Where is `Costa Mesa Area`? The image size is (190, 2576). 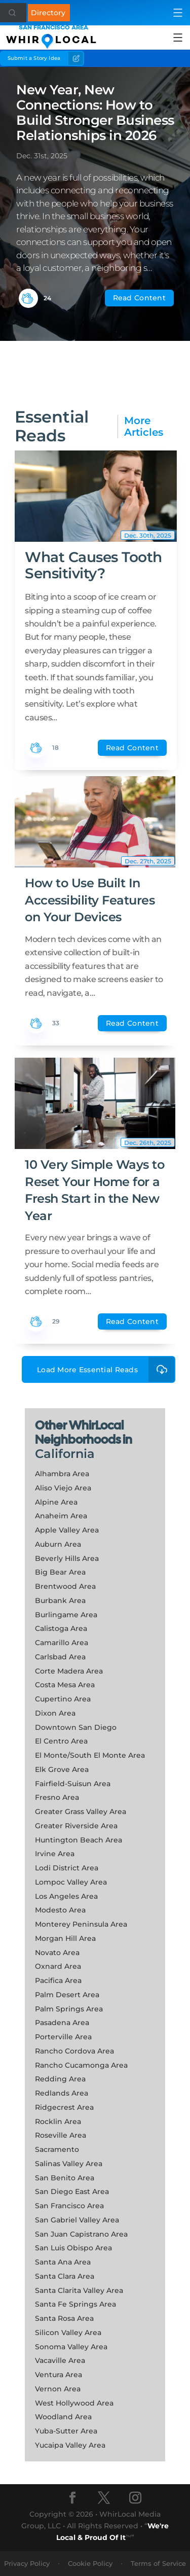
Costa Mesa Area is located at coordinates (65, 1684).